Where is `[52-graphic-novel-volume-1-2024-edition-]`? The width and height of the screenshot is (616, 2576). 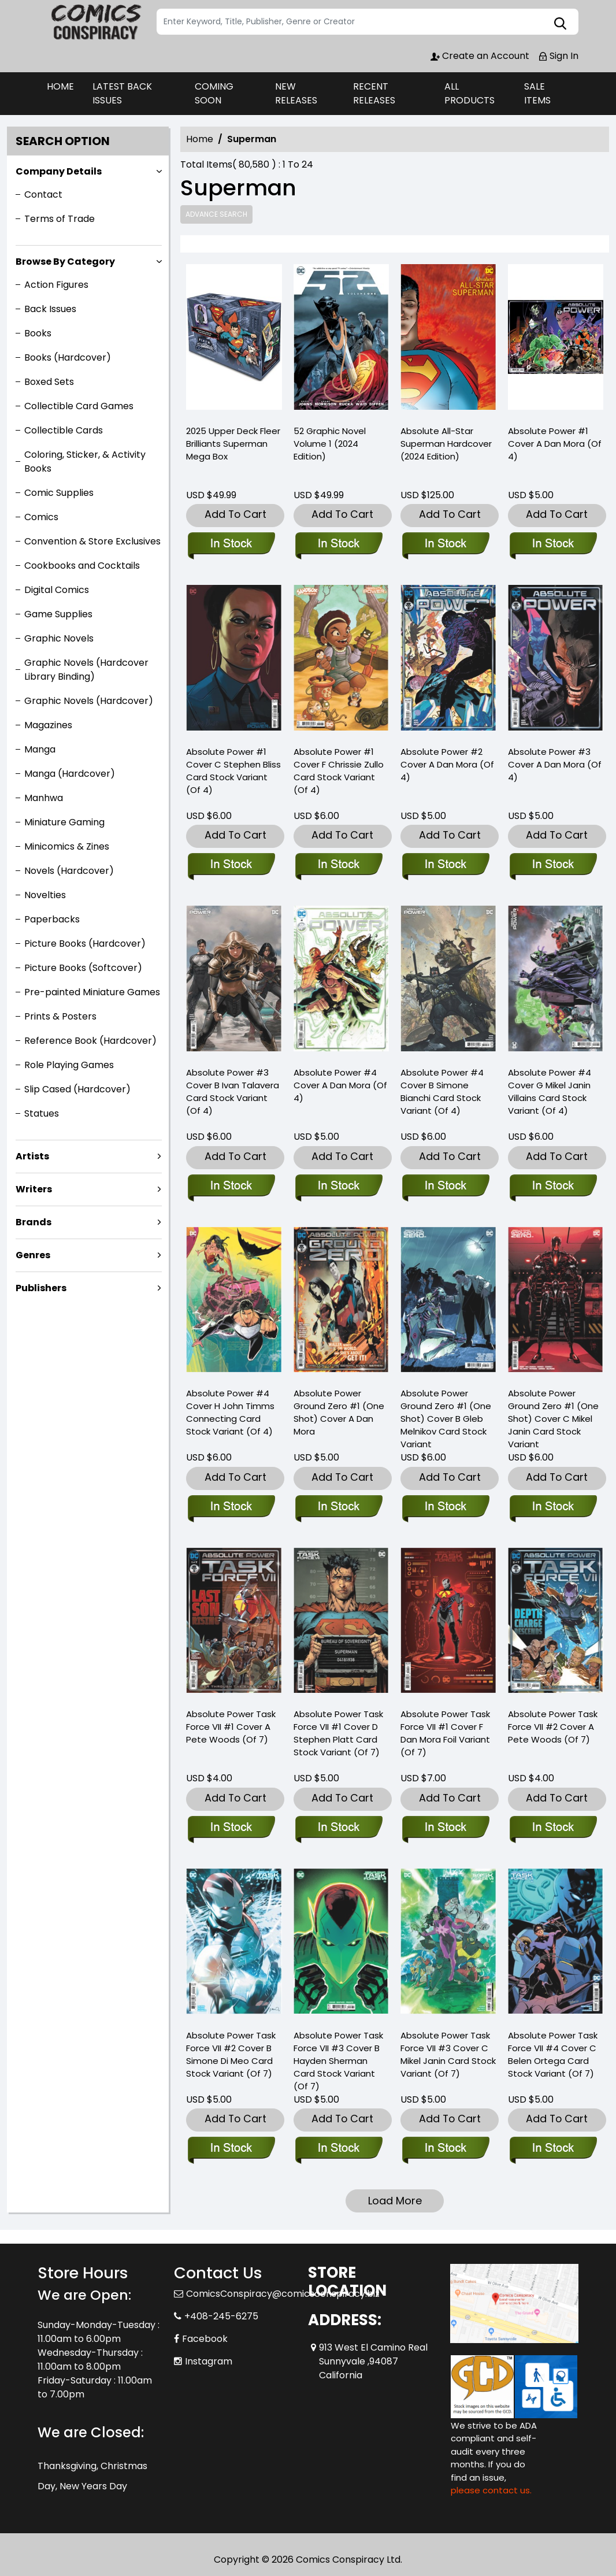 [52-graphic-novel-volume-1-2024-edition-] is located at coordinates (341, 339).